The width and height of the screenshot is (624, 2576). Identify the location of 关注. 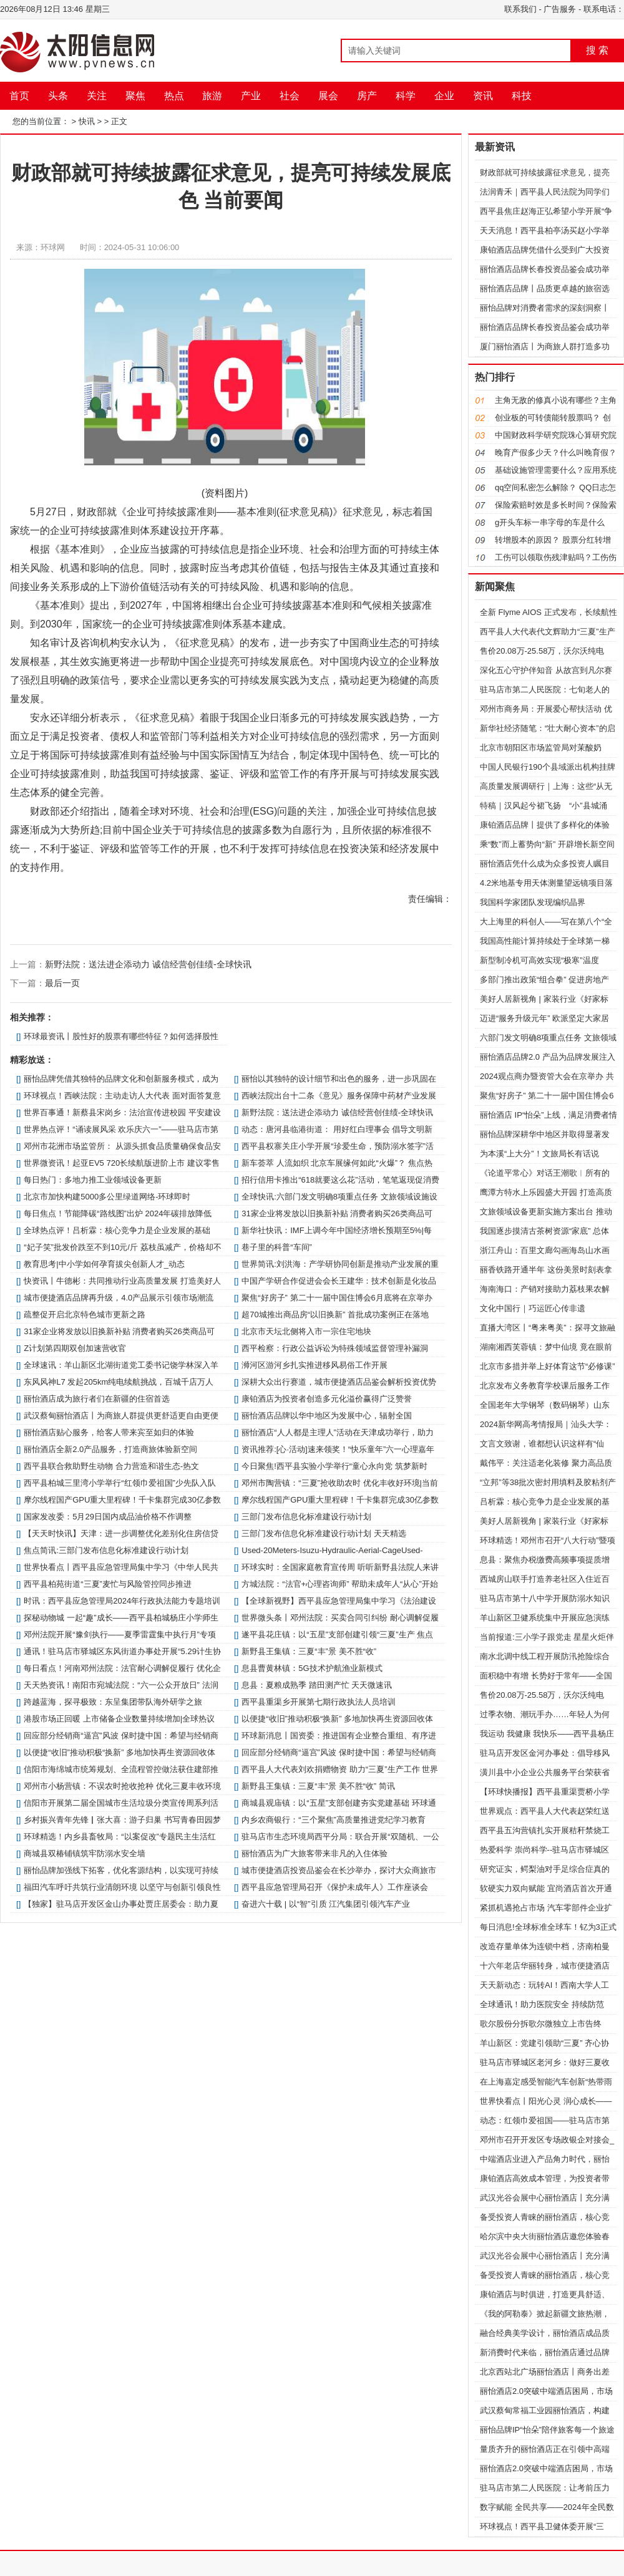
(97, 95).